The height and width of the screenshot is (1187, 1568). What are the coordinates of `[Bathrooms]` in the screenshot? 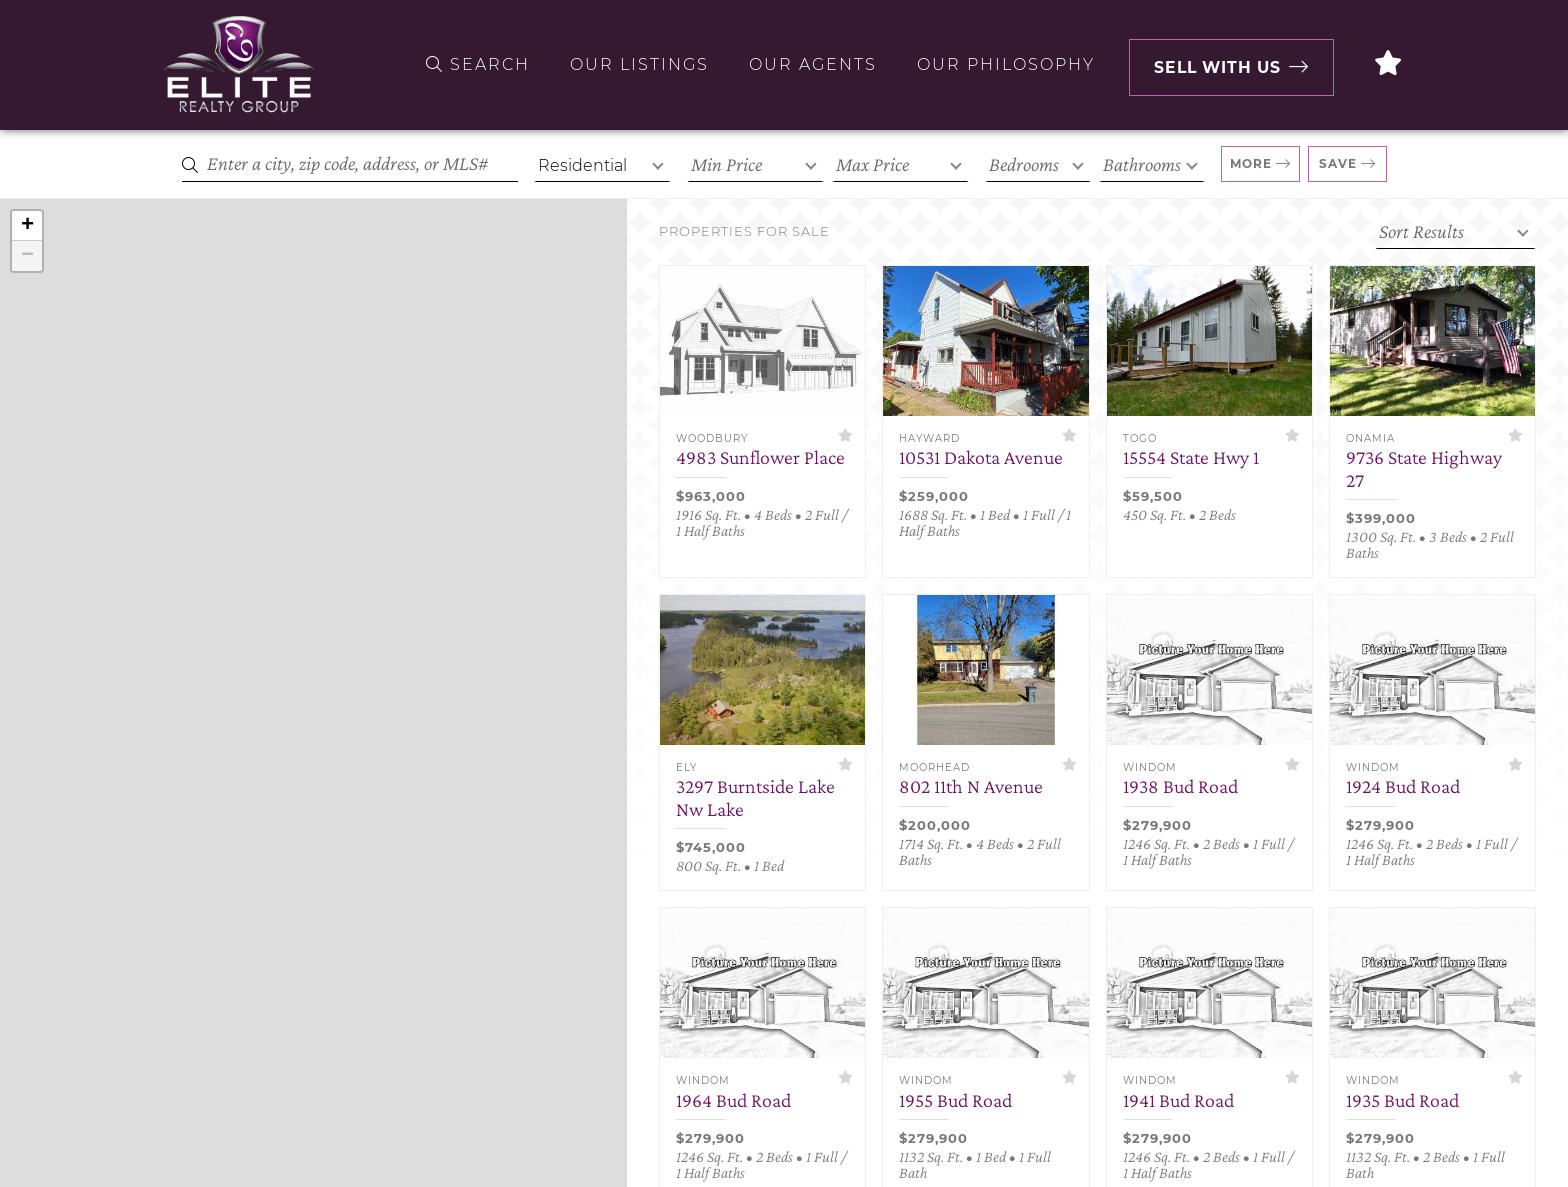 It's located at (1152, 165).